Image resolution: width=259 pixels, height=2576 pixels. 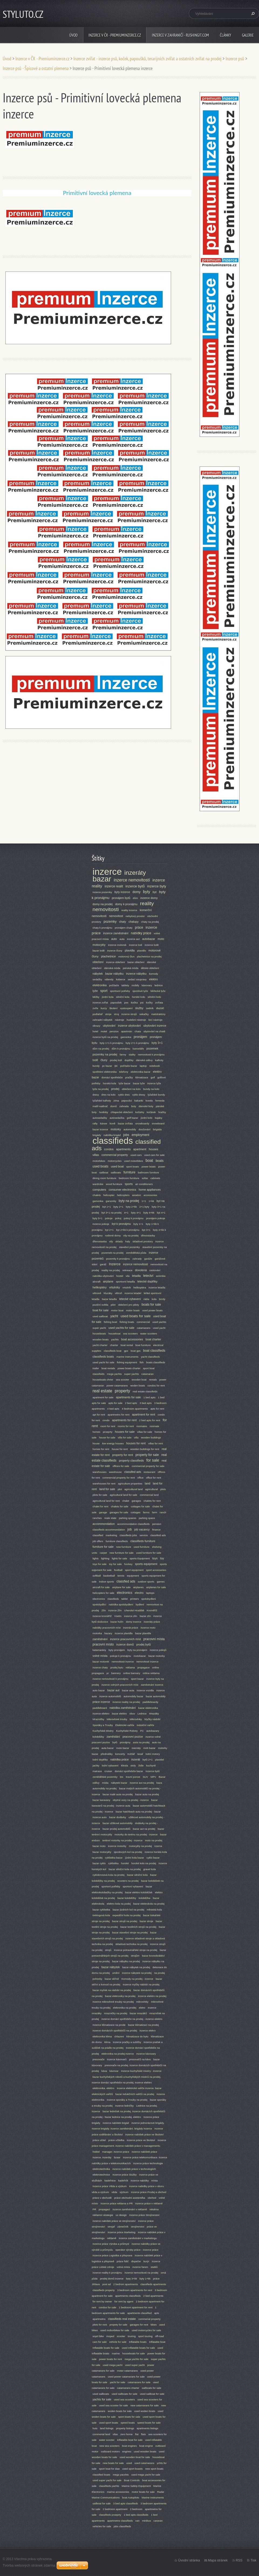 I want to click on apartment for sale, so click(x=103, y=1397).